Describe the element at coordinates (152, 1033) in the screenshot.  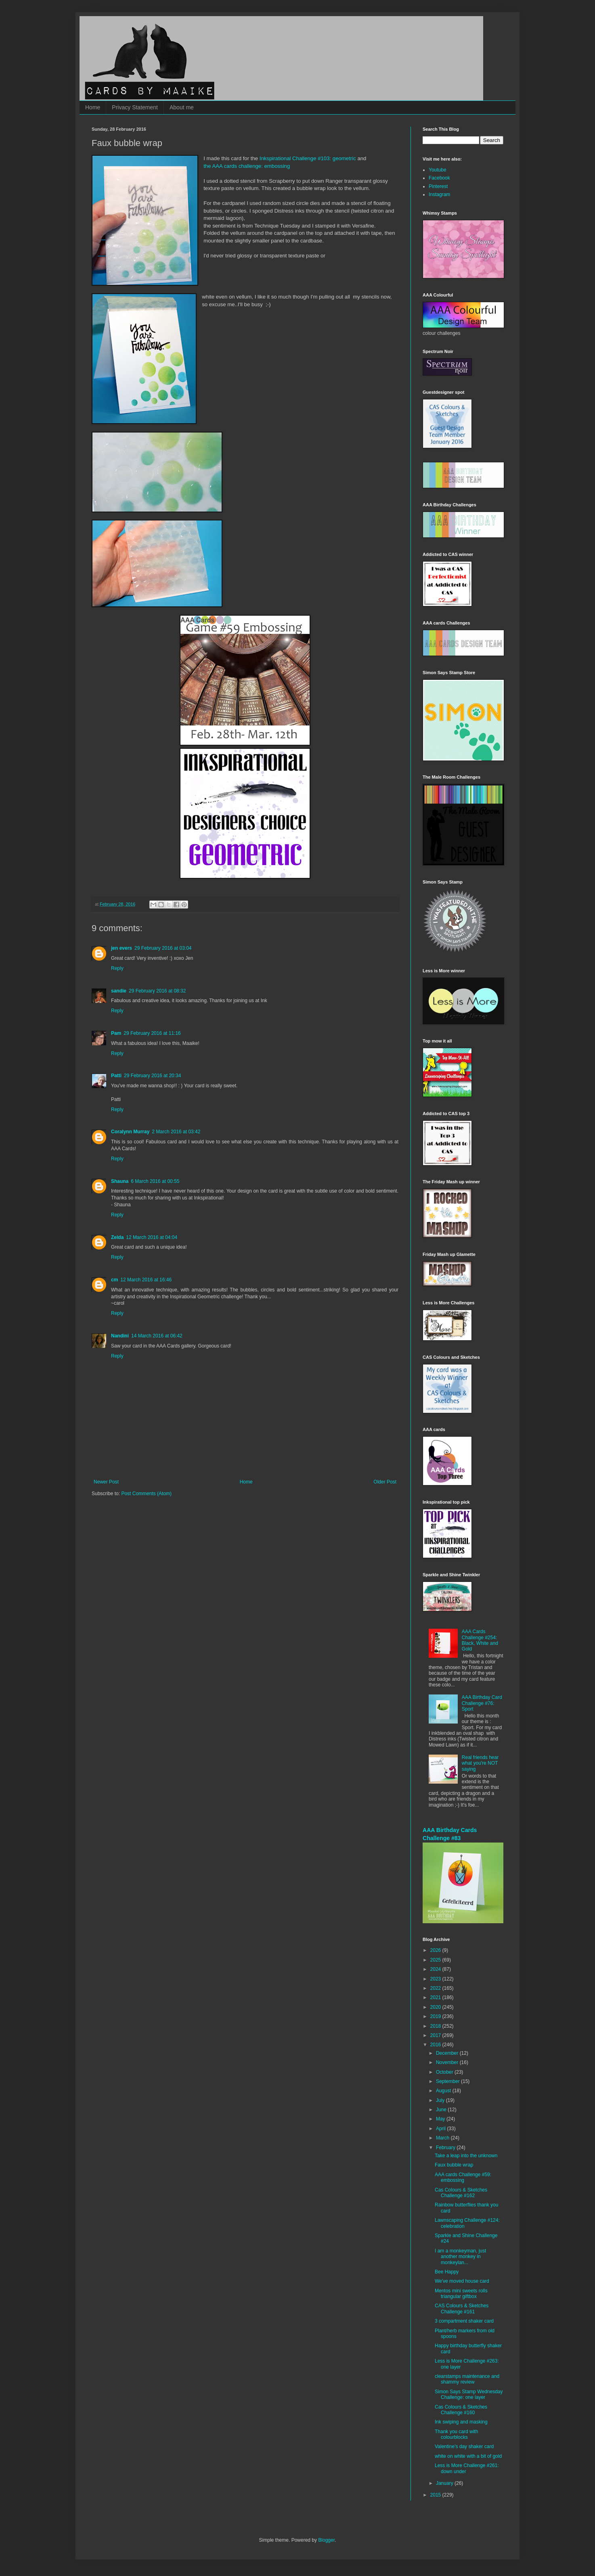
I see `29 February 2016 at 11:16` at that location.